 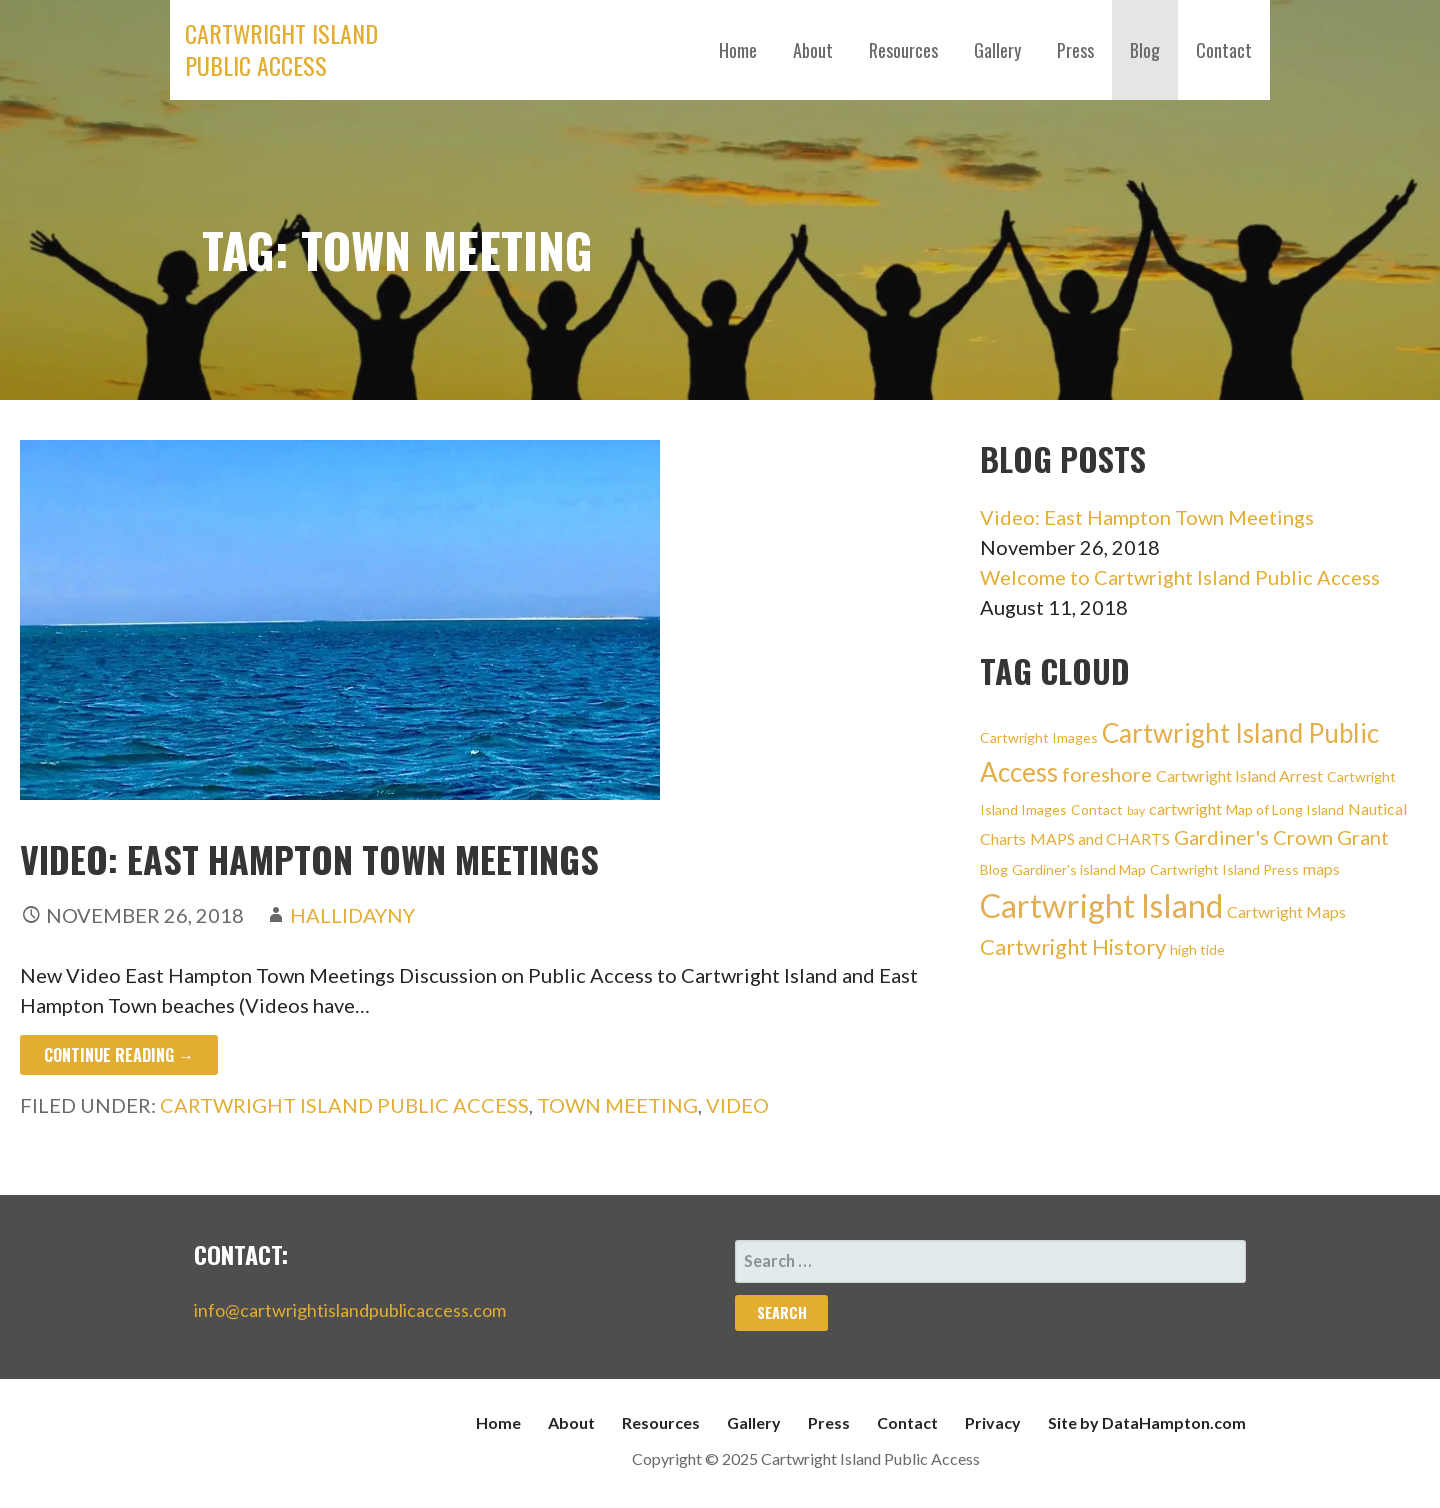 What do you see at coordinates (309, 858) in the screenshot?
I see `Video: East Hampton Town Meetings` at bounding box center [309, 858].